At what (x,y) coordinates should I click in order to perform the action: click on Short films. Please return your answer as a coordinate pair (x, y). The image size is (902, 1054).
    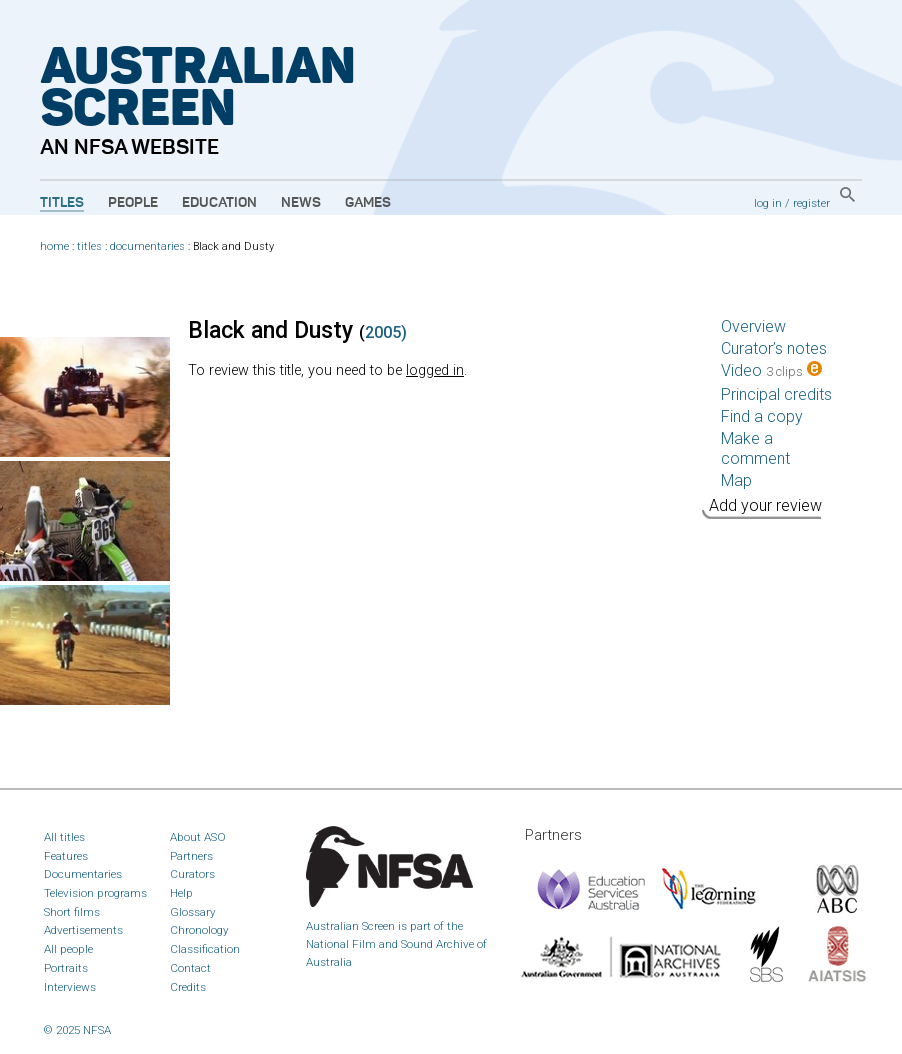
    Looking at the image, I should click on (72, 912).